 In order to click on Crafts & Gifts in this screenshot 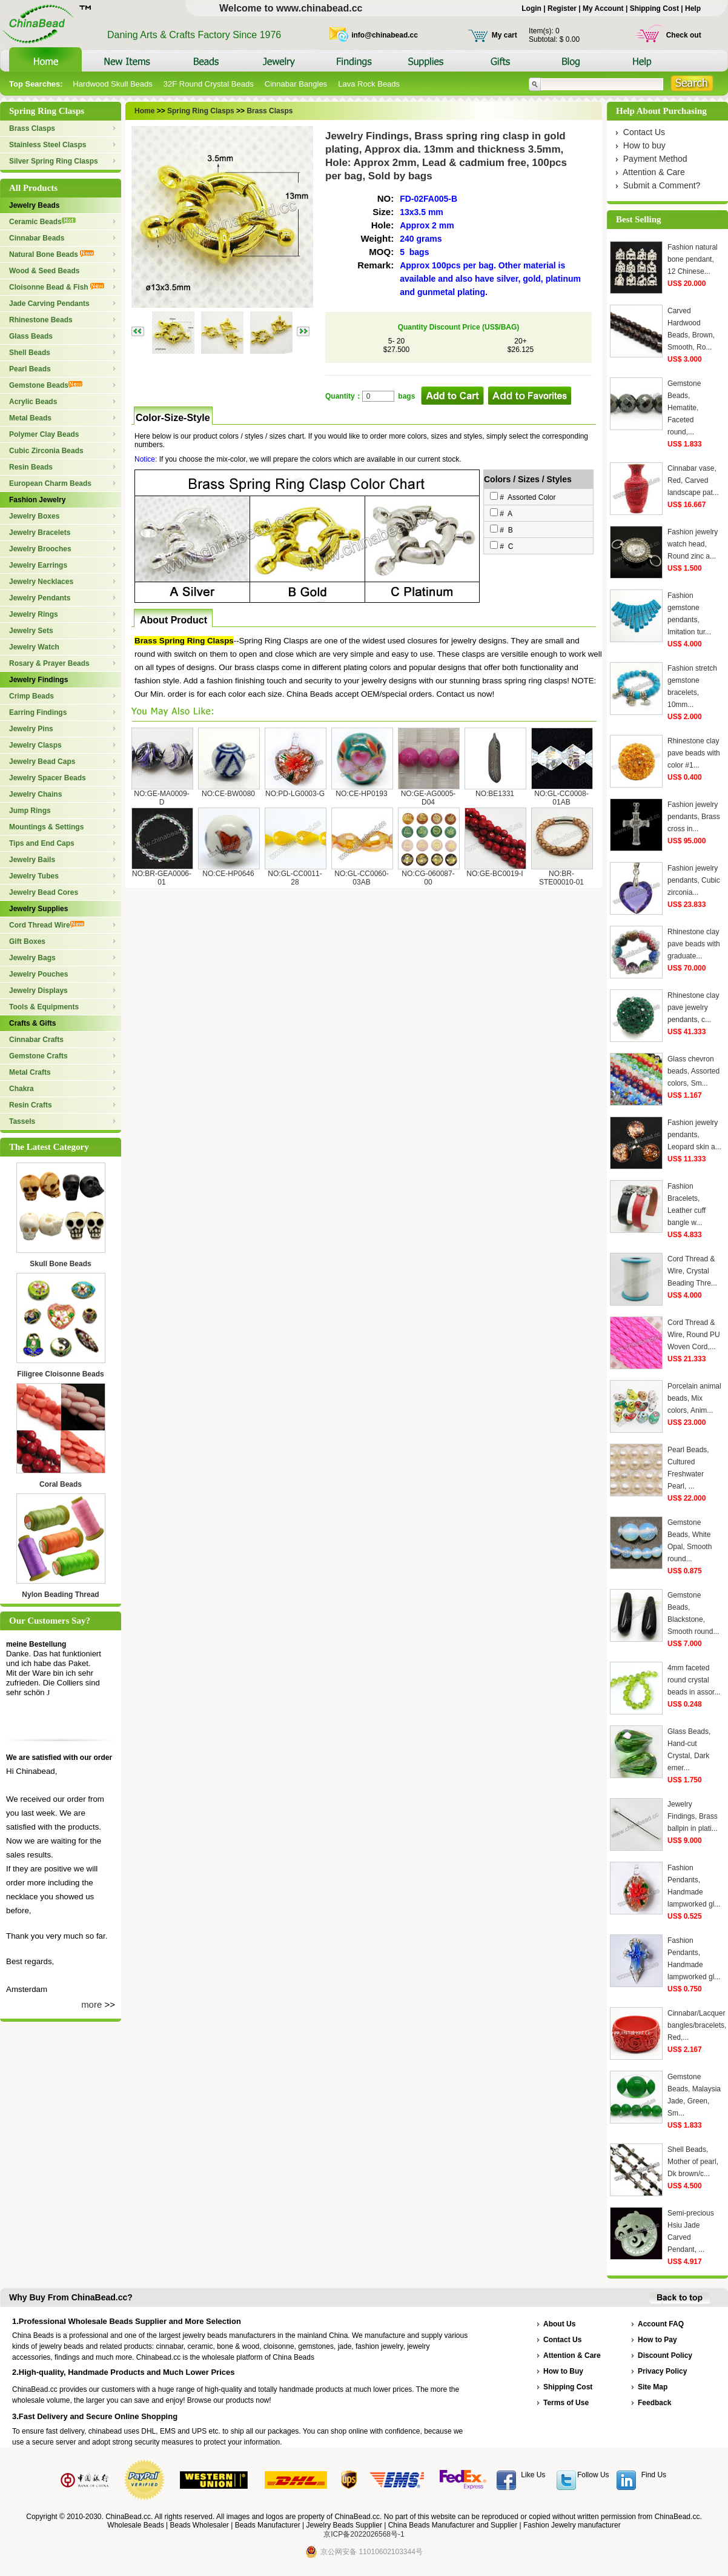, I will do `click(32, 1023)`.